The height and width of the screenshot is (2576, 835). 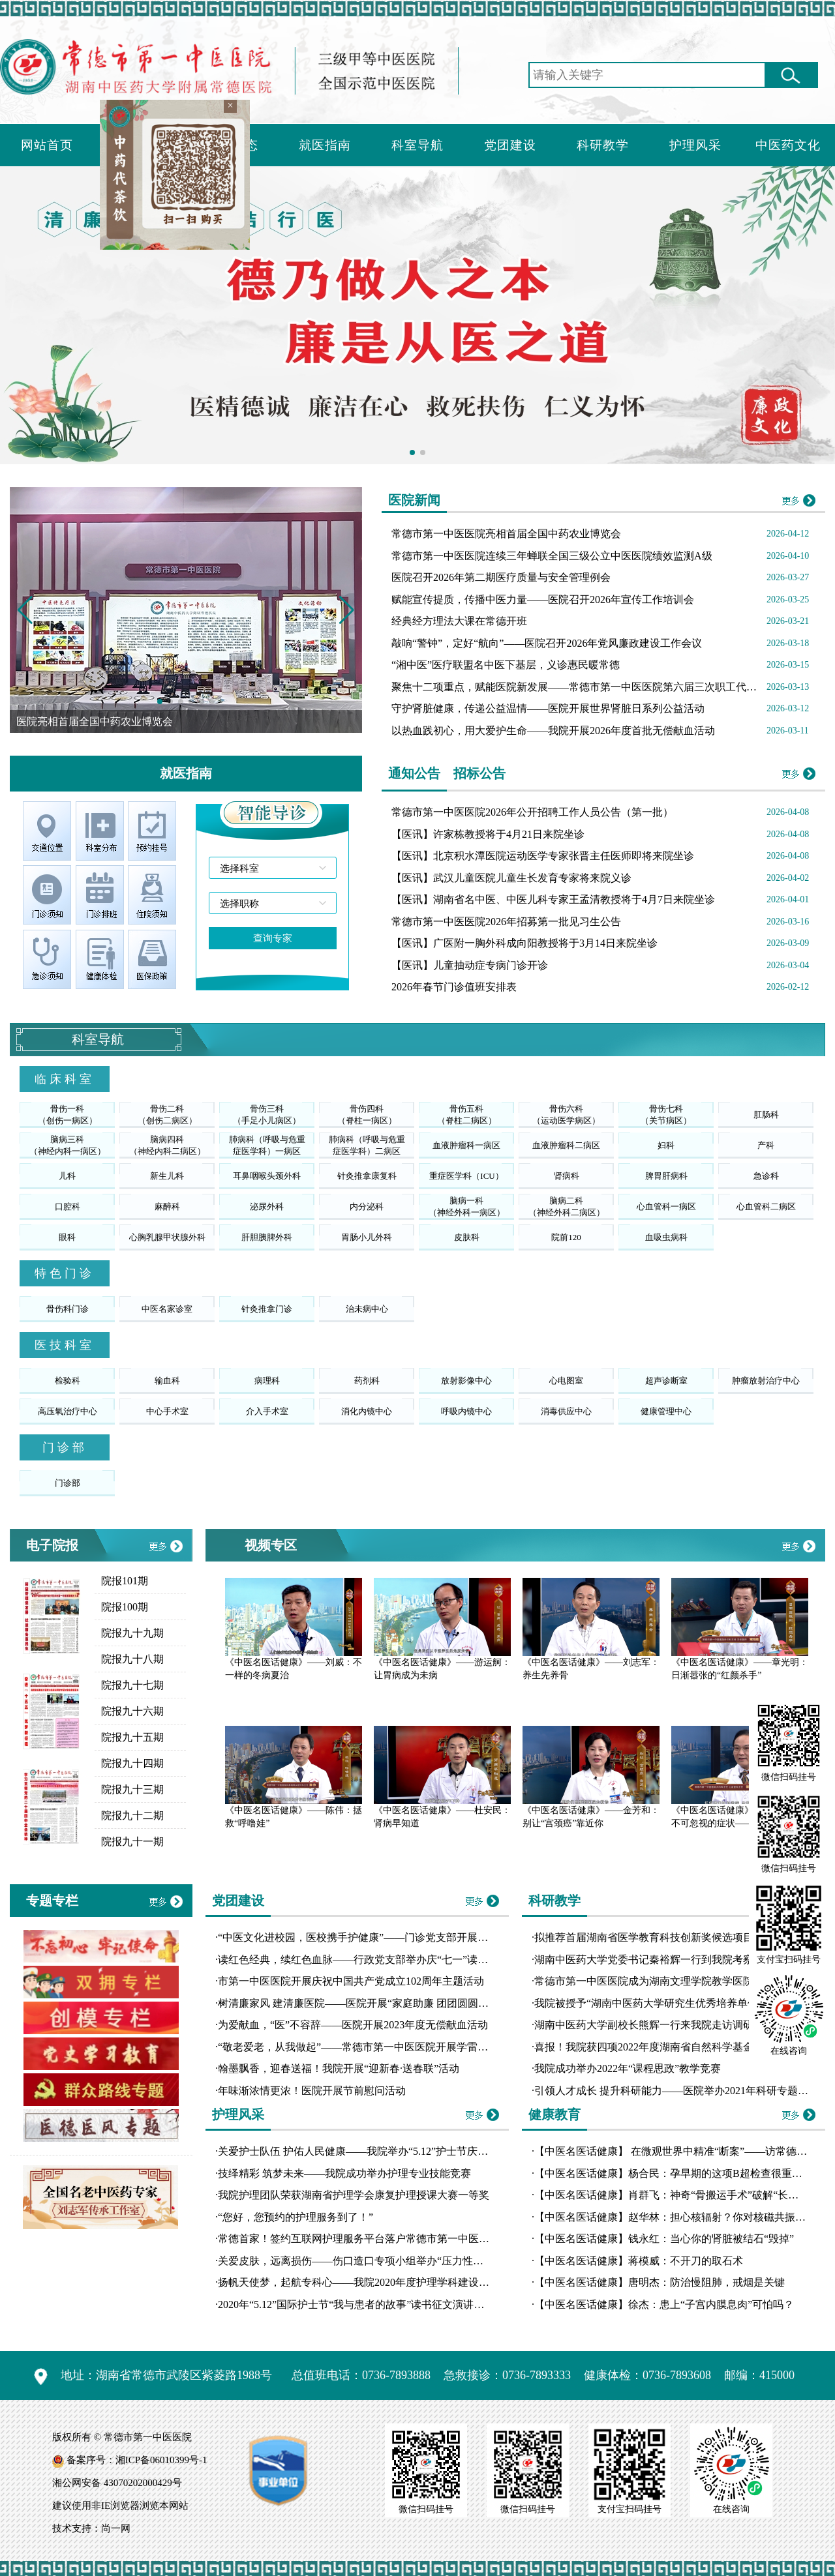 I want to click on 脑病二科（神经外科二病区）, so click(x=566, y=1206).